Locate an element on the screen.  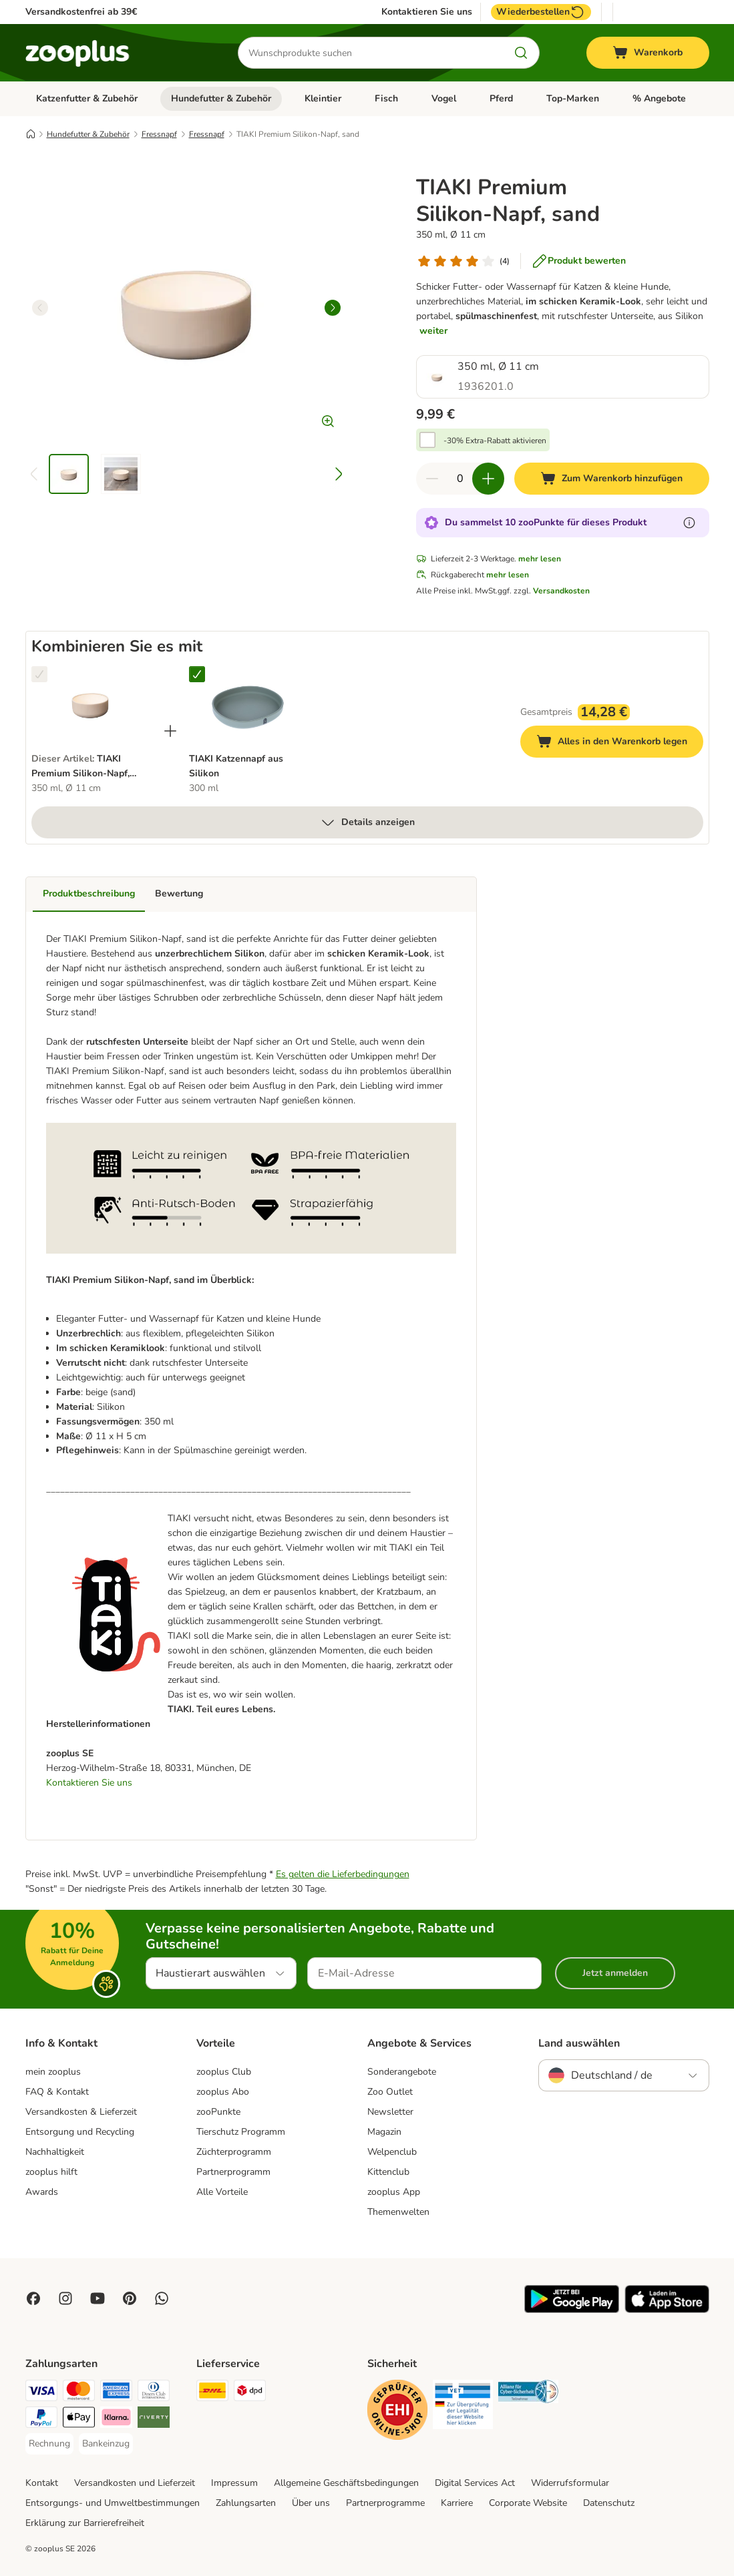
[PayPal Payment Method] is located at coordinates (41, 2419).